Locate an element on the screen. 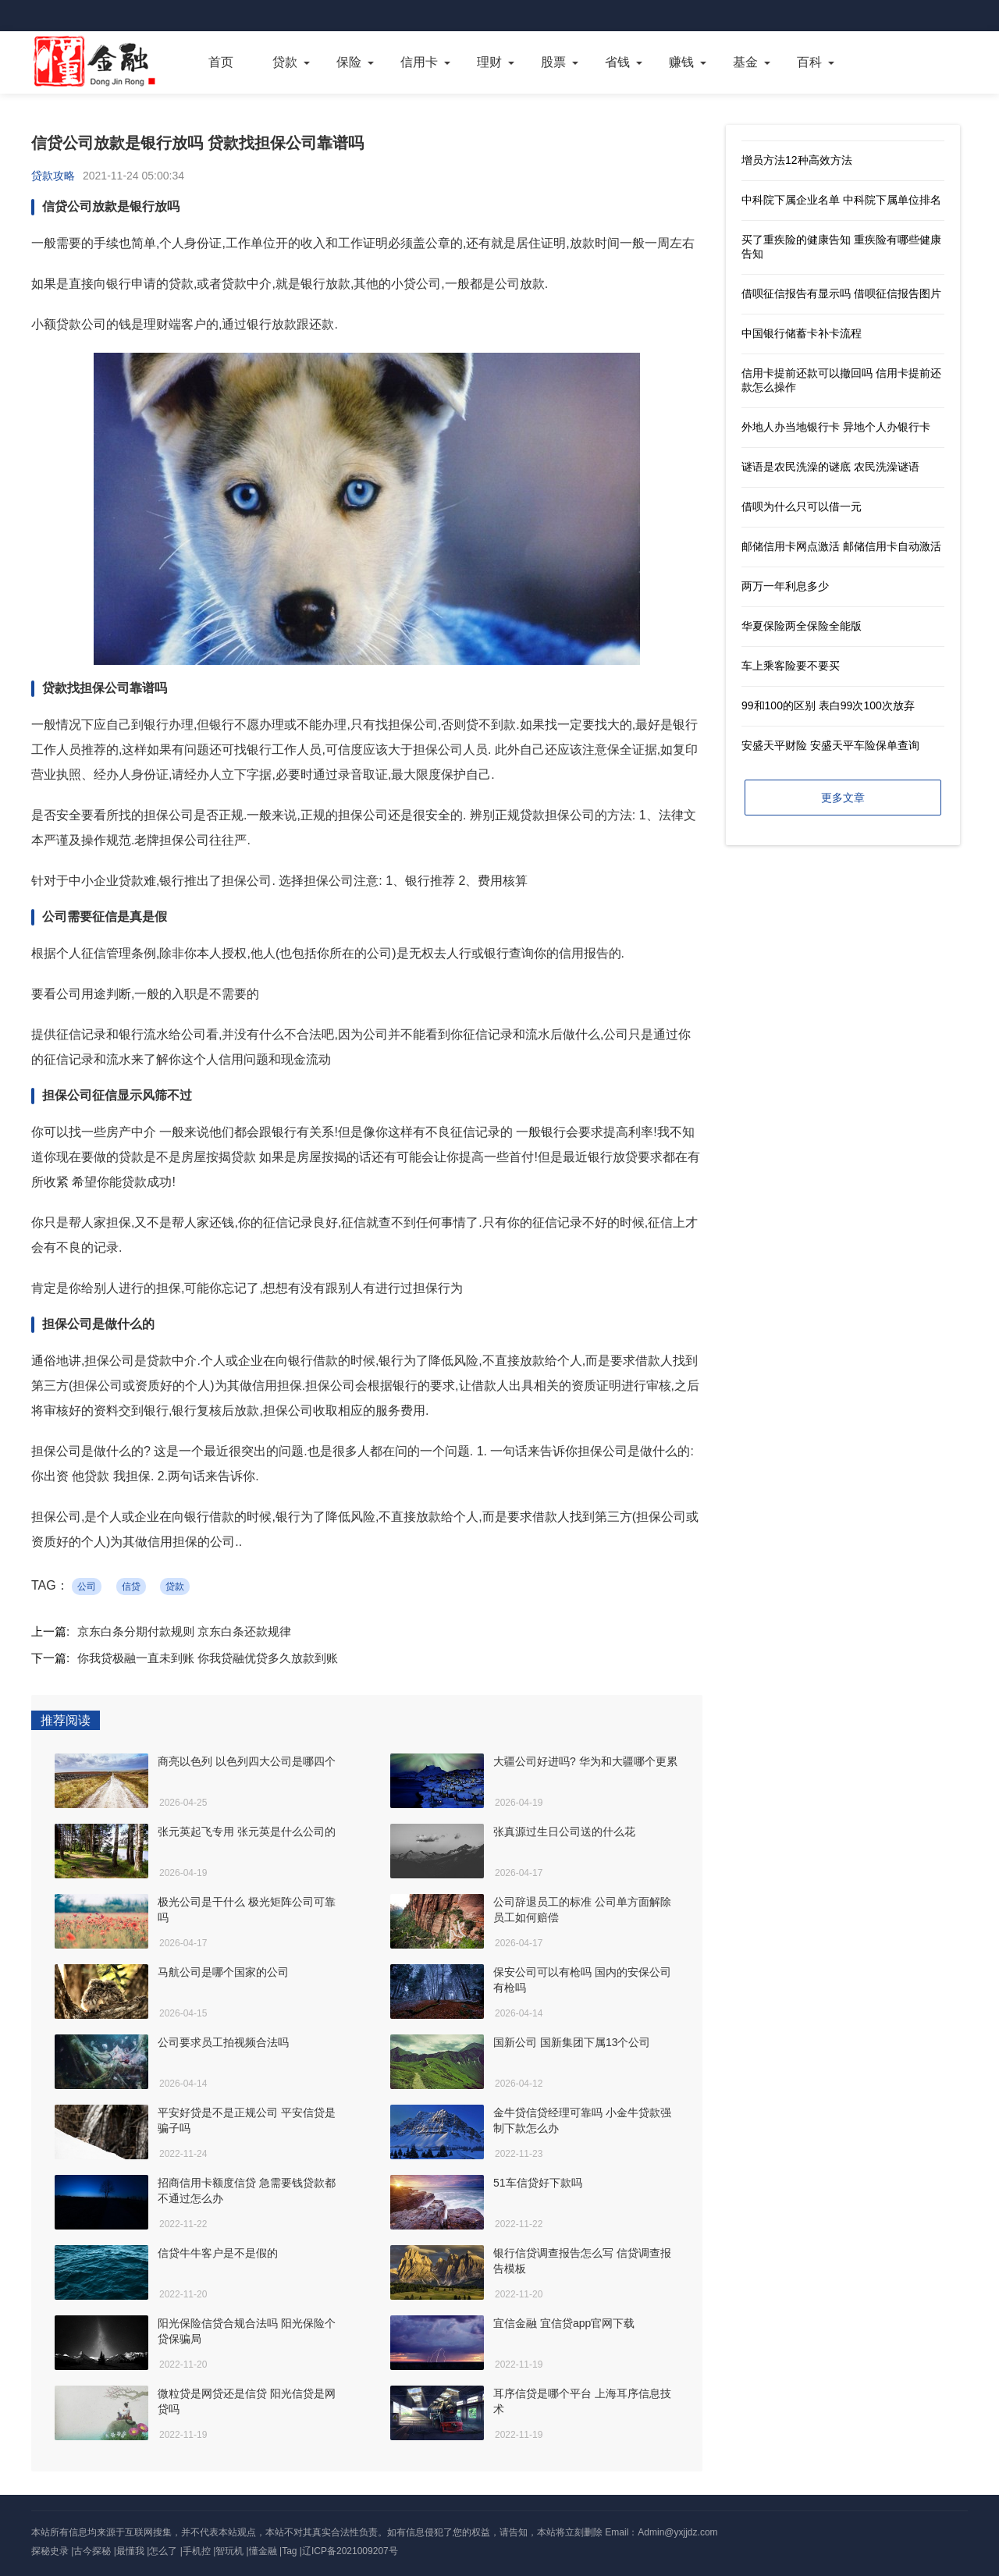 The height and width of the screenshot is (2576, 999). 贷款 is located at coordinates (284, 62).